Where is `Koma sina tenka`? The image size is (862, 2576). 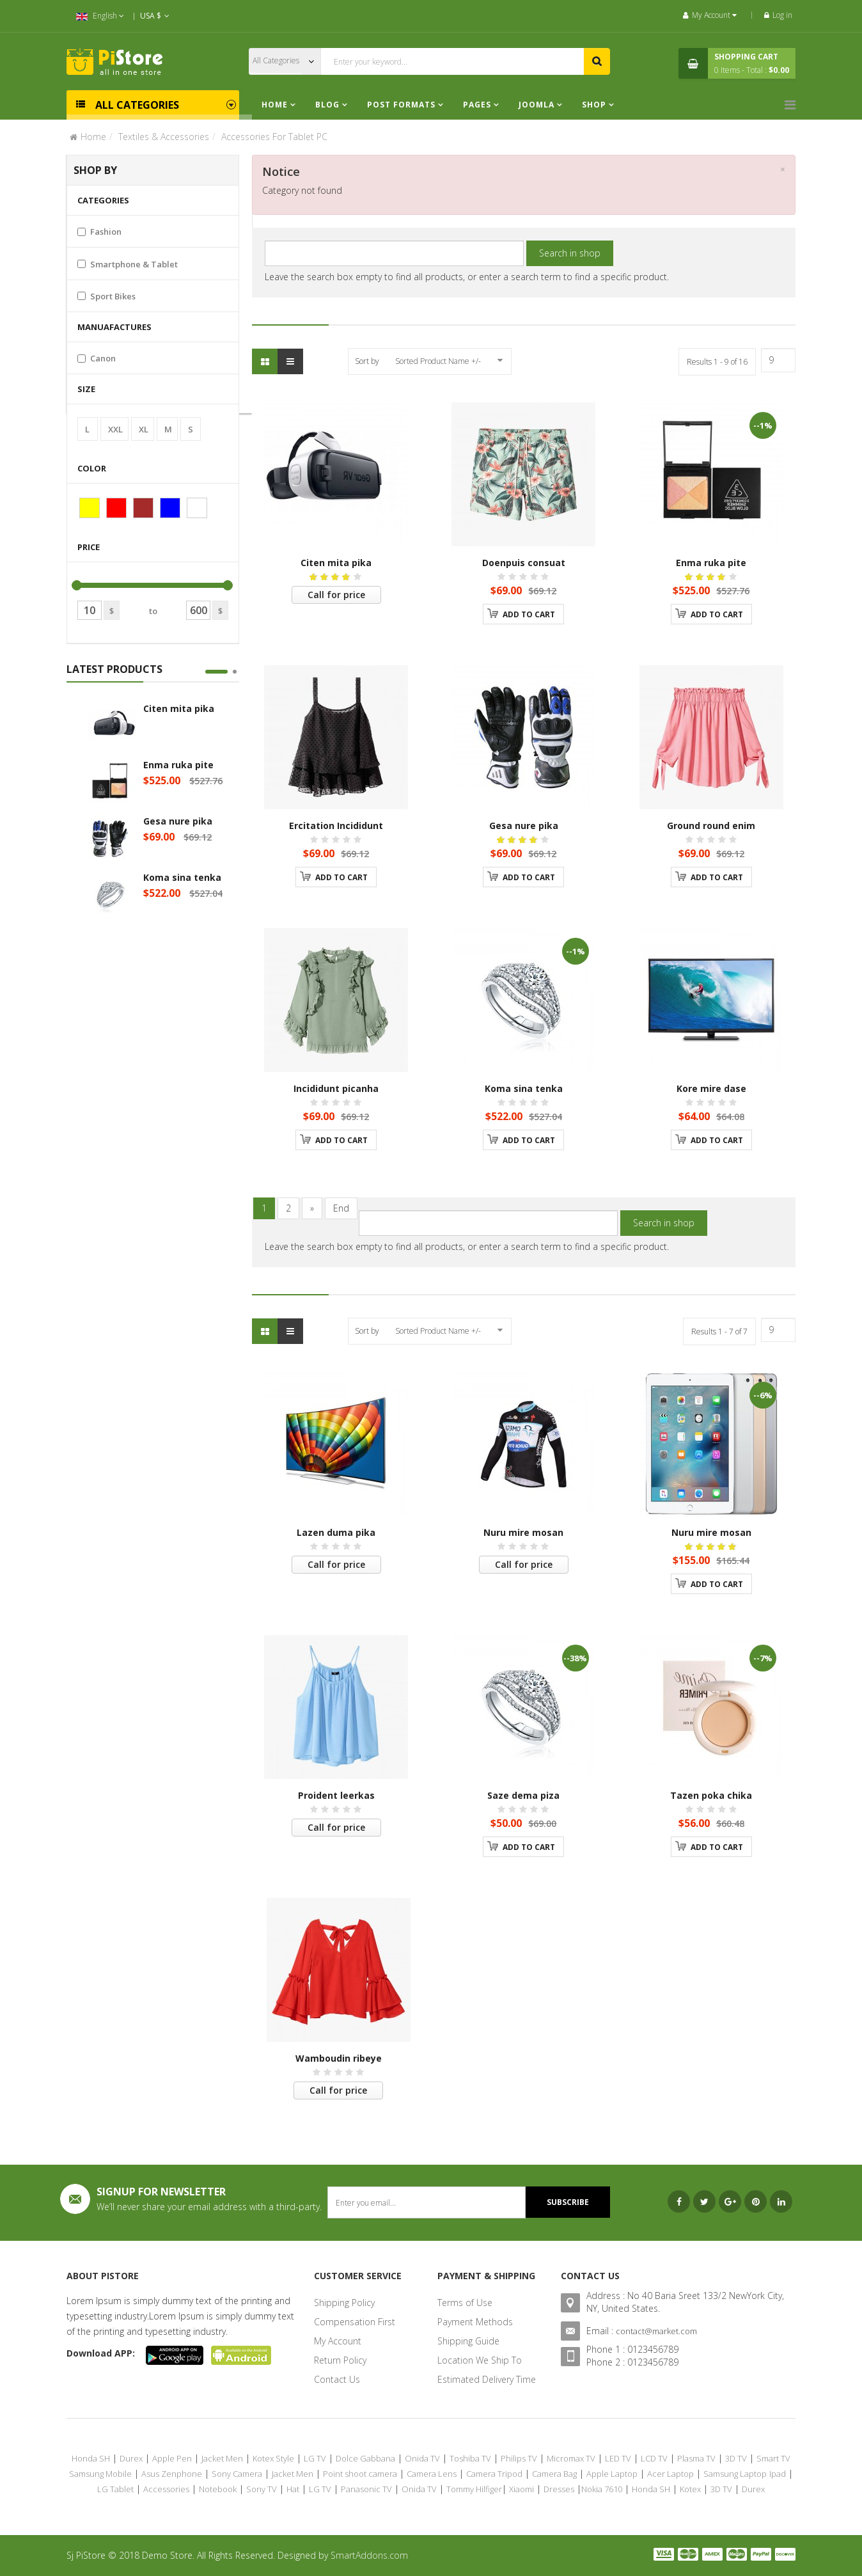
Koma sina tenka is located at coordinates (182, 877).